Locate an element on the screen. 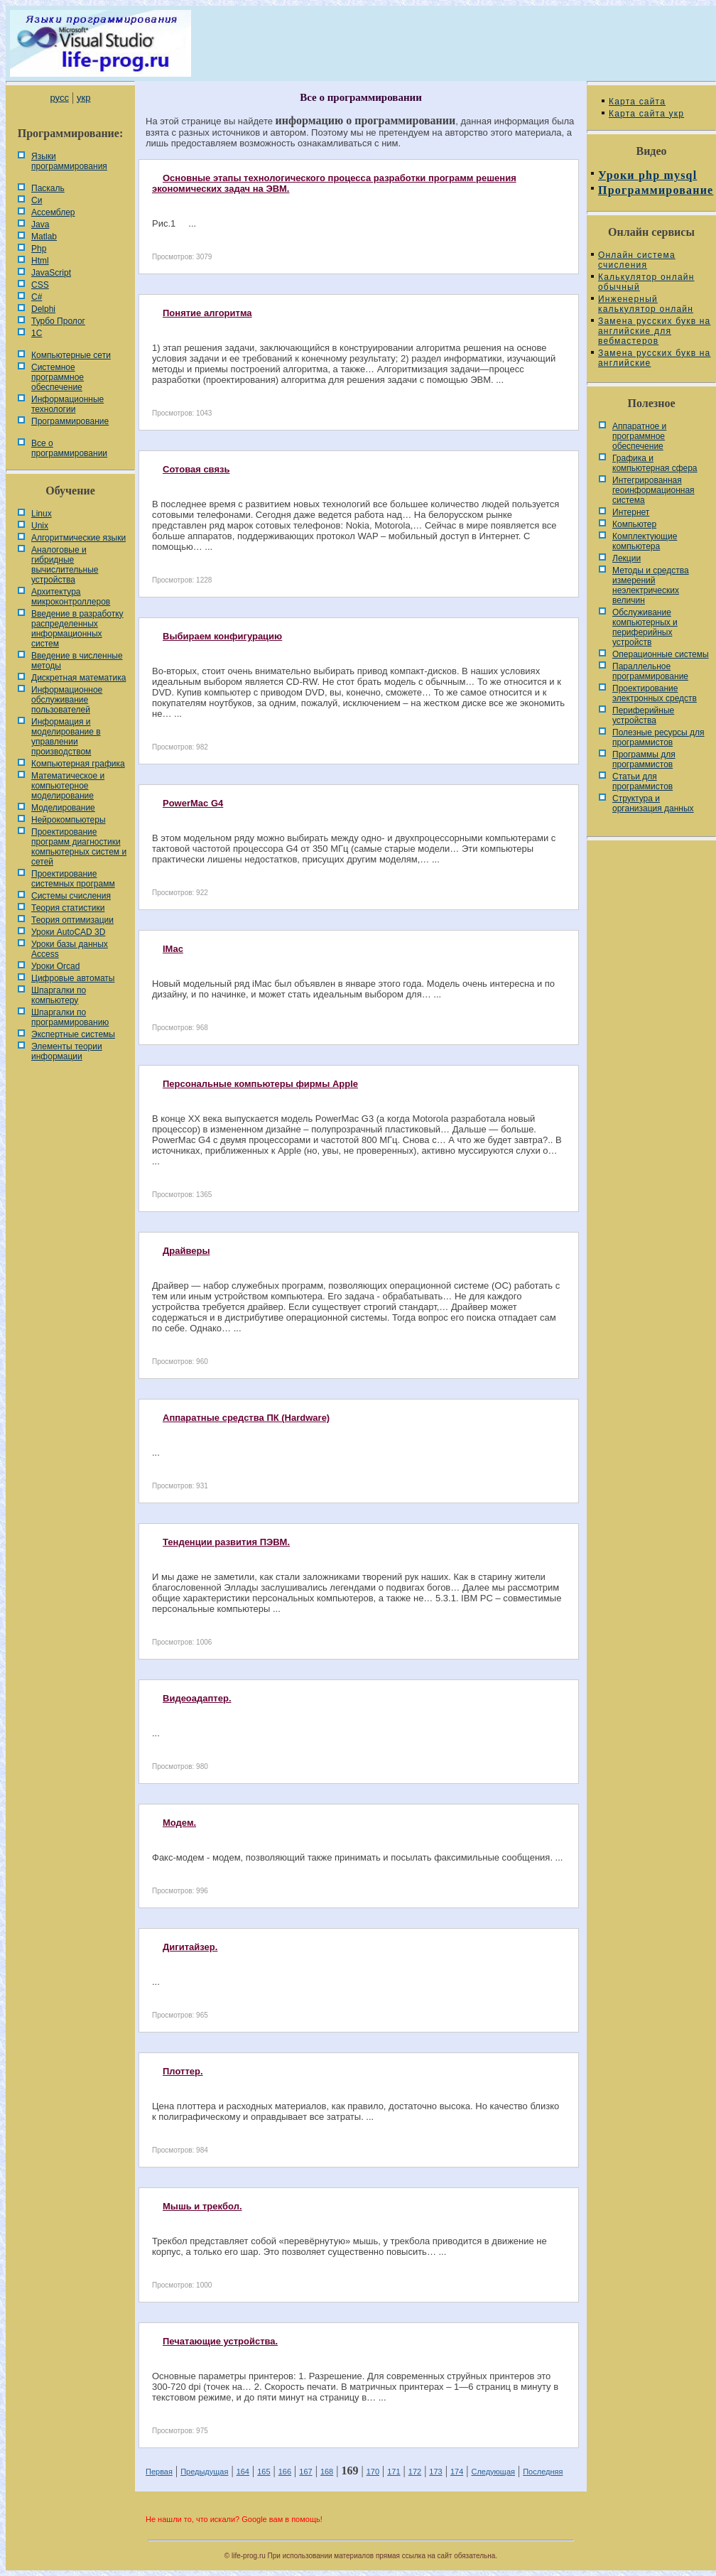 This screenshot has width=716, height=2576. Инженерный калькулятор онлайн is located at coordinates (645, 304).